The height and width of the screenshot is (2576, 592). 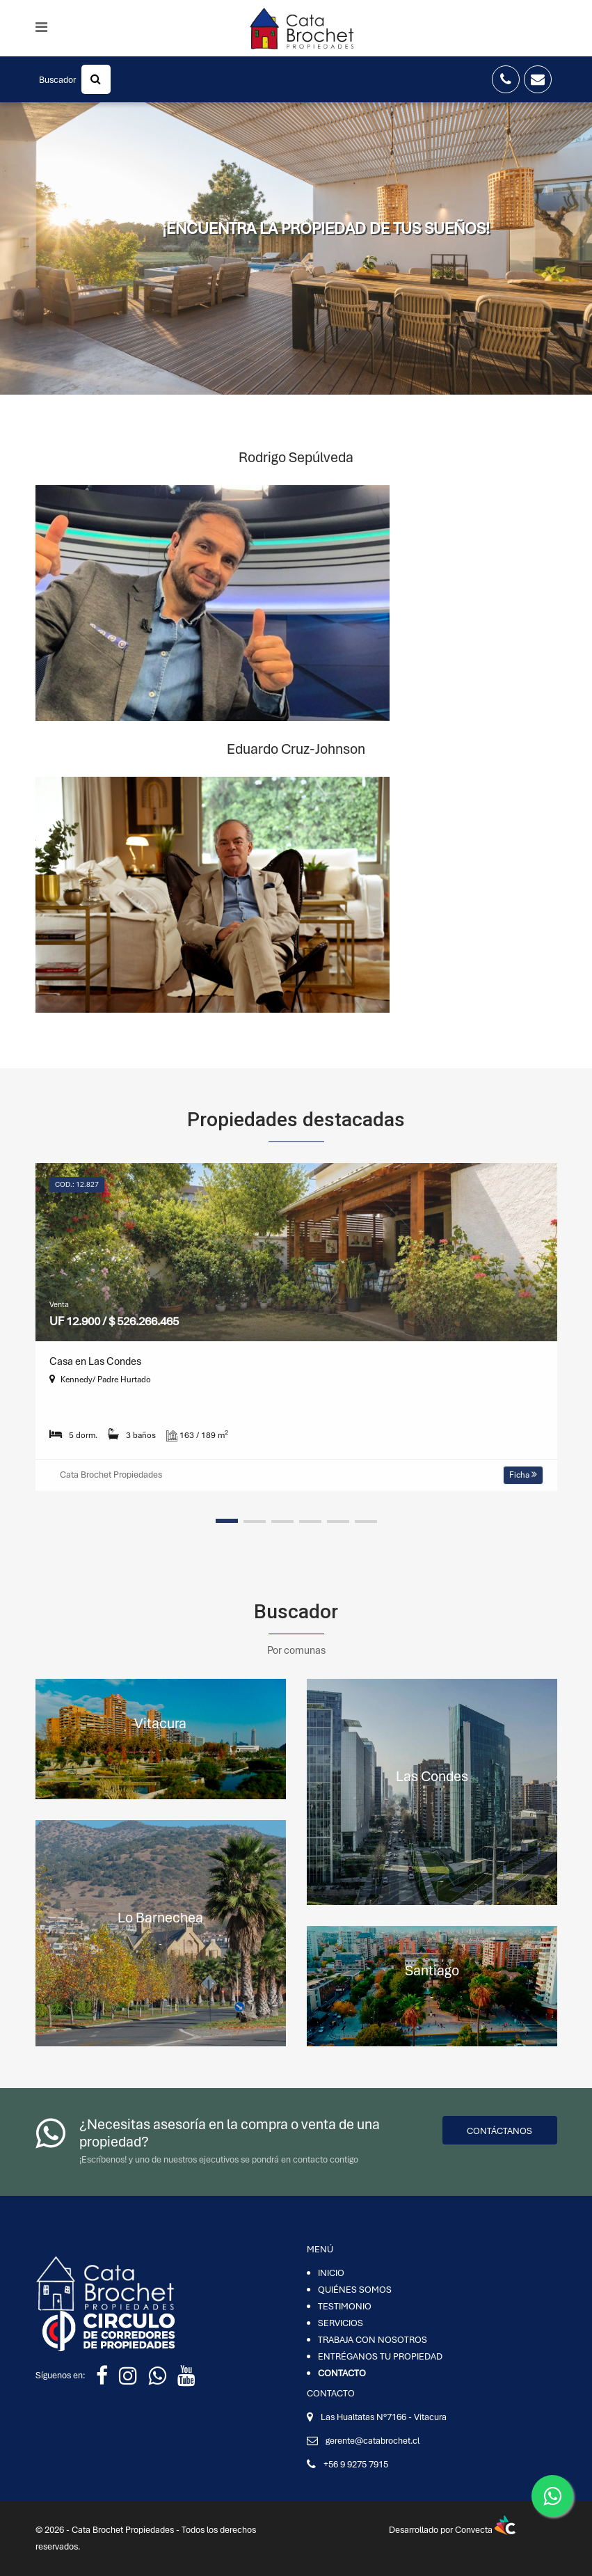 What do you see at coordinates (160, 1723) in the screenshot?
I see `Vitacura` at bounding box center [160, 1723].